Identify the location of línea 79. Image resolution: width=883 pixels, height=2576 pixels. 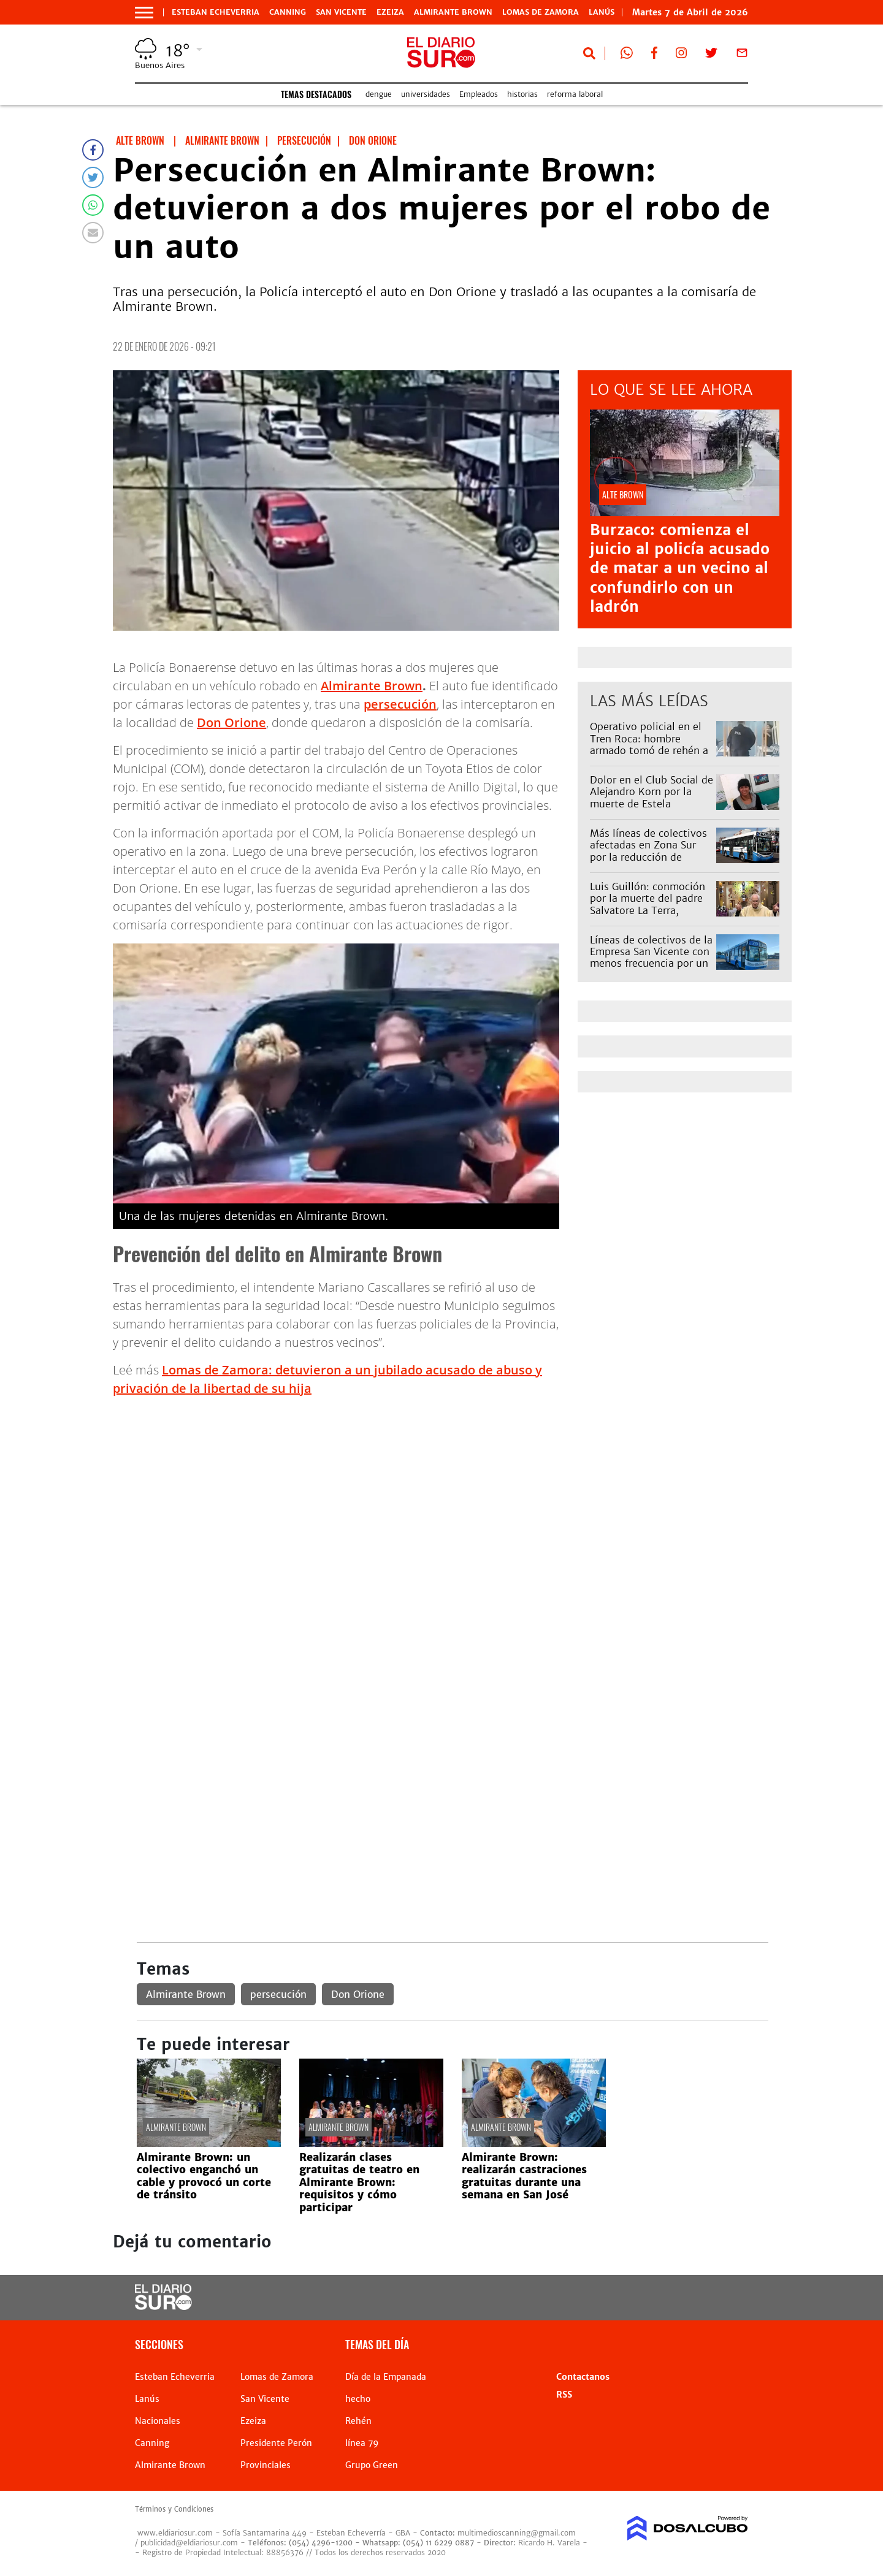
(362, 2442).